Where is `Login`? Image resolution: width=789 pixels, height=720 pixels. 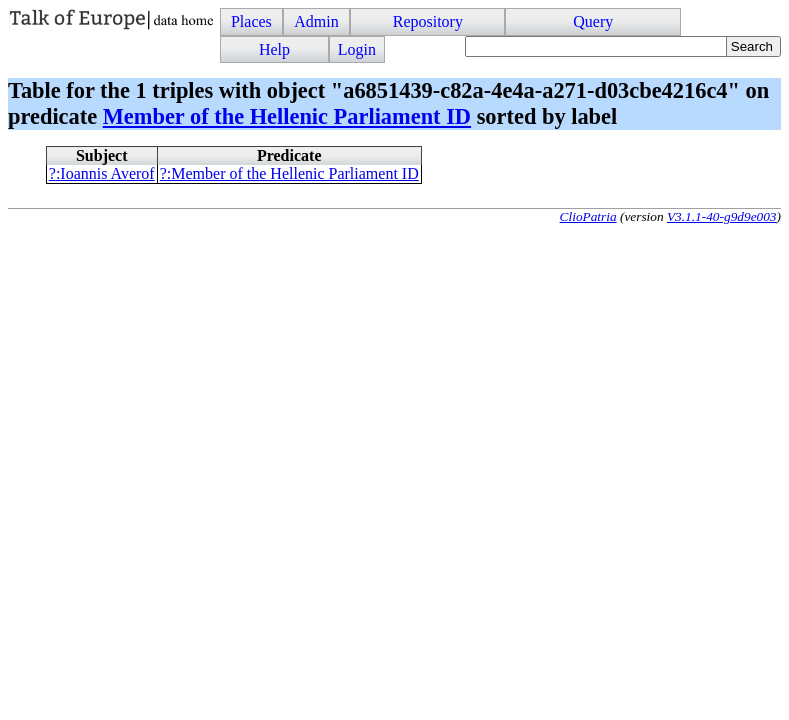
Login is located at coordinates (357, 49).